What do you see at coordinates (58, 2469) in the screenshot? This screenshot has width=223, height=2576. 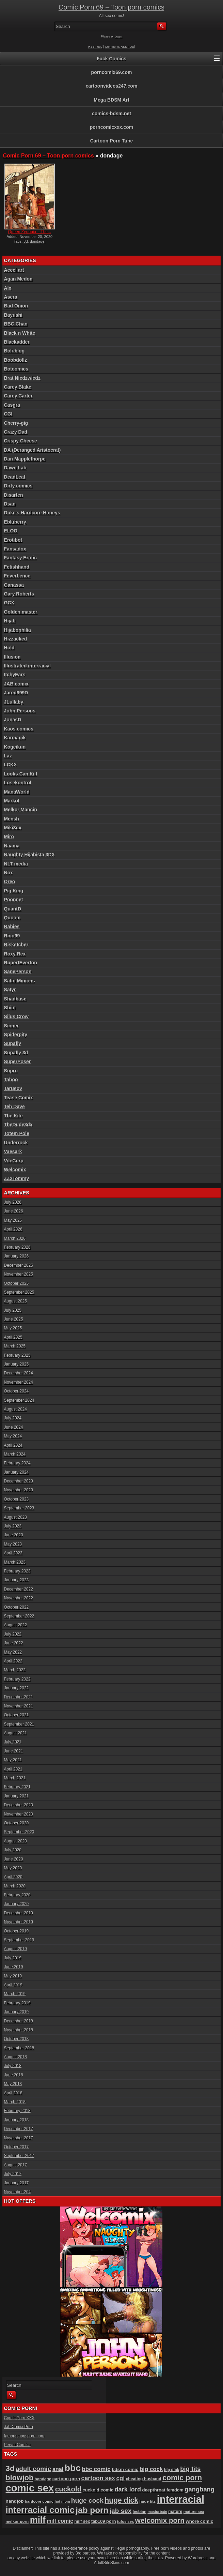 I see `anal [anal (145 items)]` at bounding box center [58, 2469].